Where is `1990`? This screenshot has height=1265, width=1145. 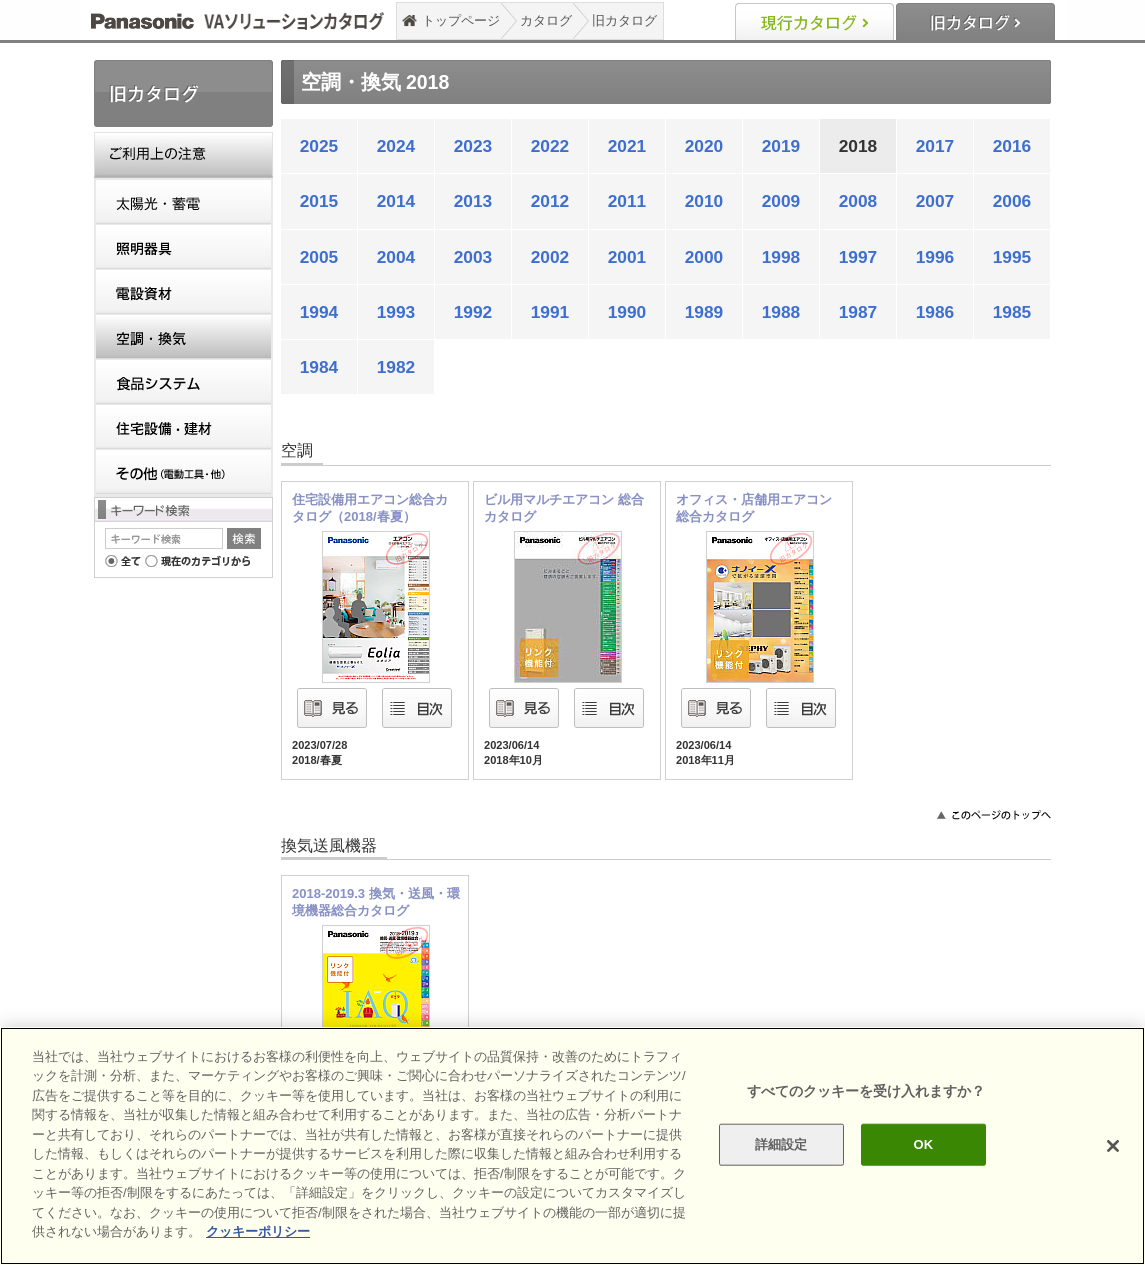 1990 is located at coordinates (627, 312).